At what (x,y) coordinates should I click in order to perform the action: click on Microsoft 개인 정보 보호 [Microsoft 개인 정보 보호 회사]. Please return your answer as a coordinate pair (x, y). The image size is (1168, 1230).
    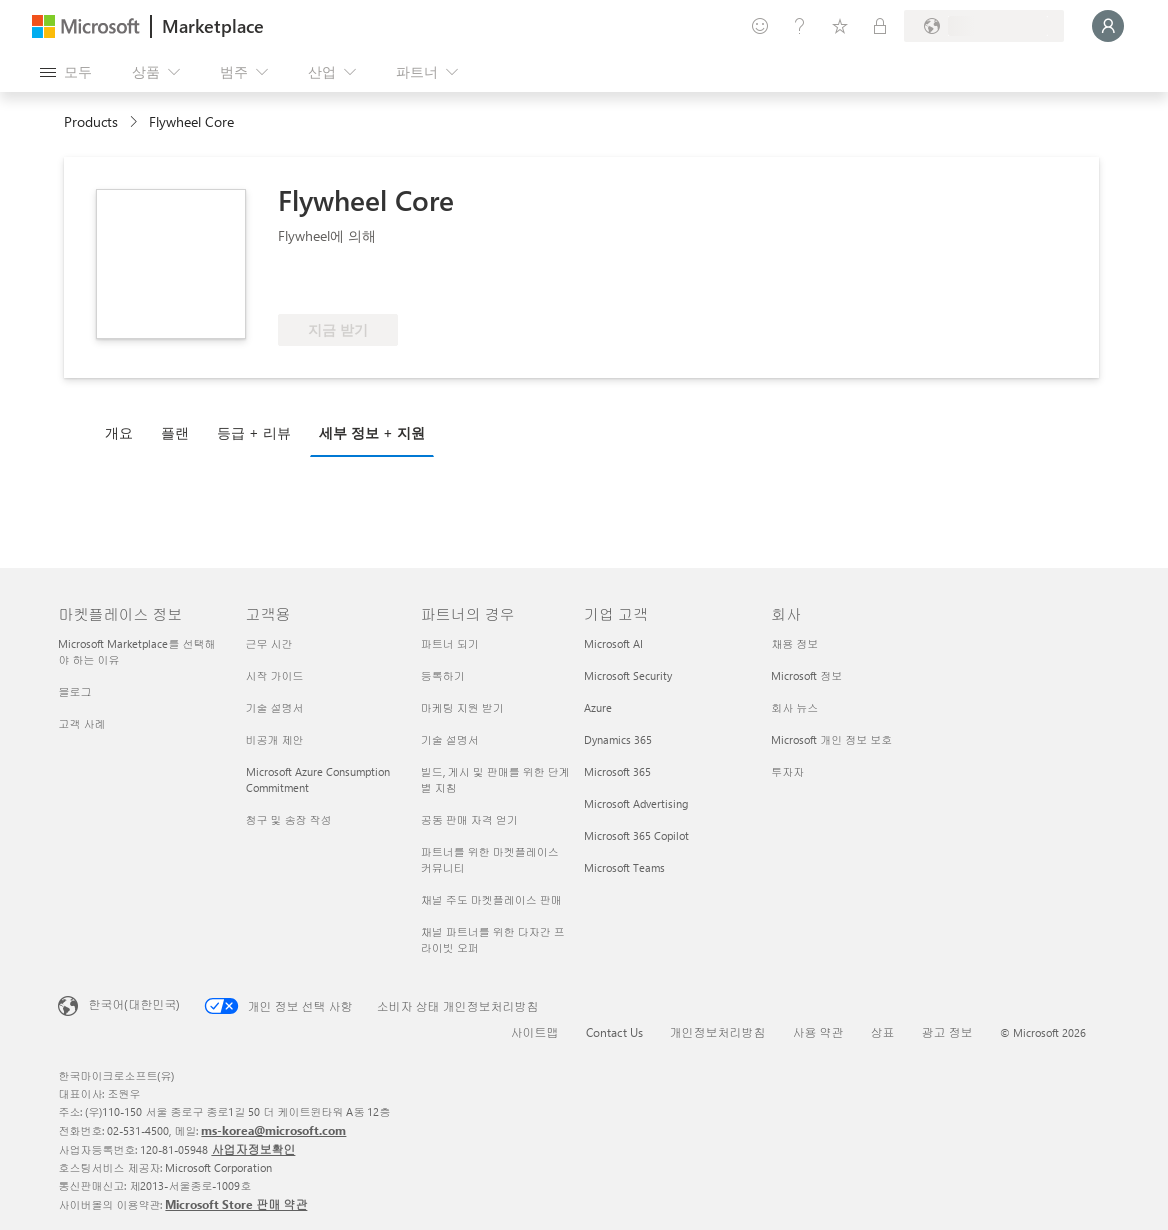
    Looking at the image, I should click on (831, 739).